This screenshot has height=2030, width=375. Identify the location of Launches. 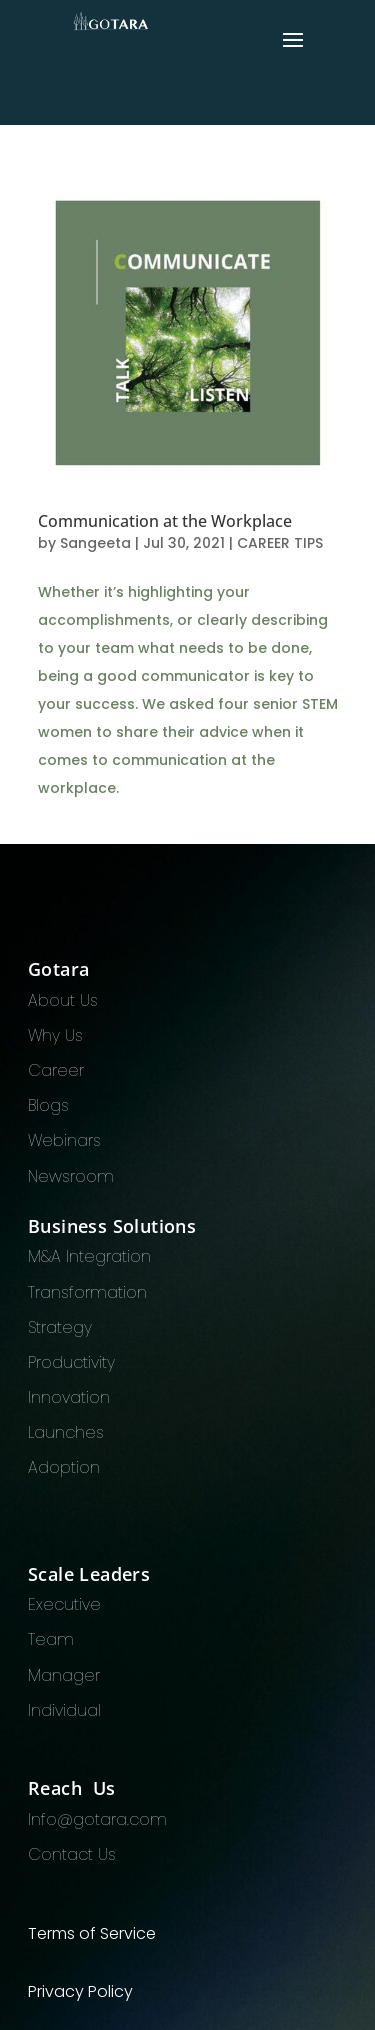
(66, 1432).